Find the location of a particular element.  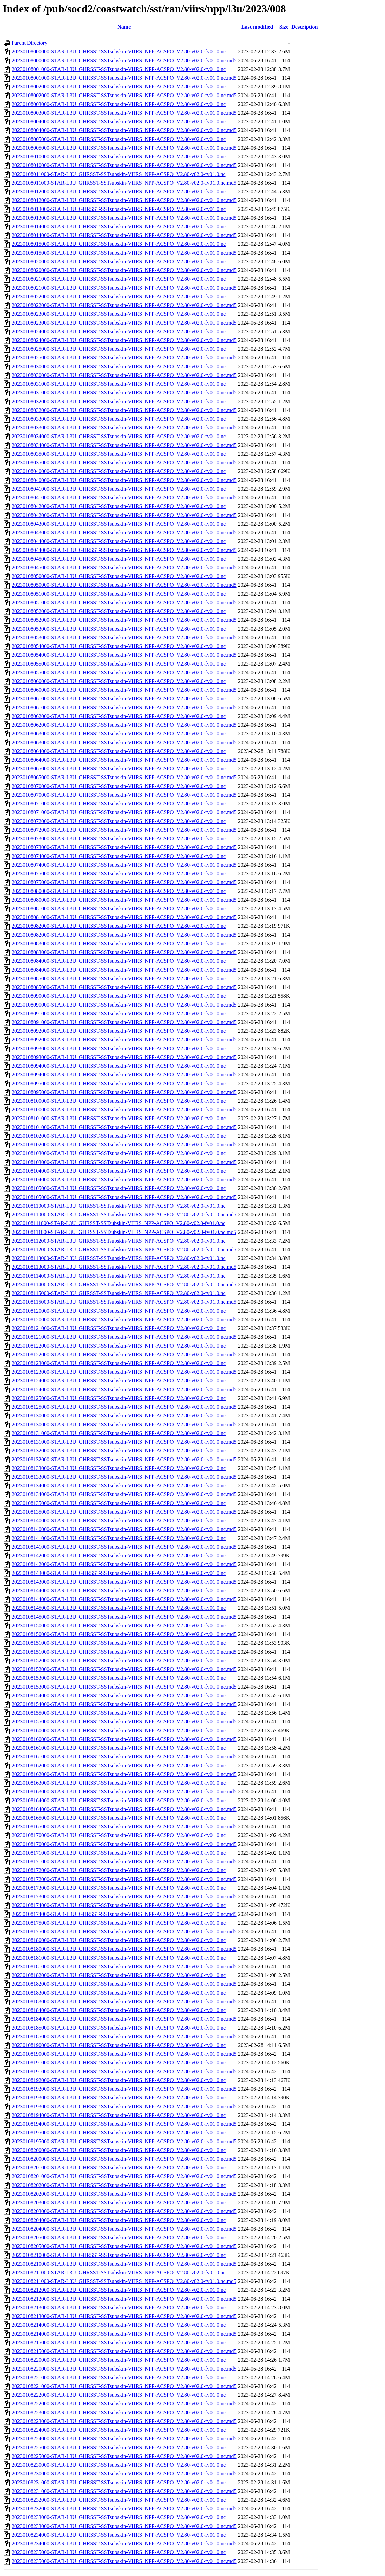

20230108204000-STAR-L3U_GHRSST-SSTsubskin-VIIRS_NPP-ACSPO_V2.80-v02.0-fv01.0.nc.md5 is located at coordinates (124, 2229).